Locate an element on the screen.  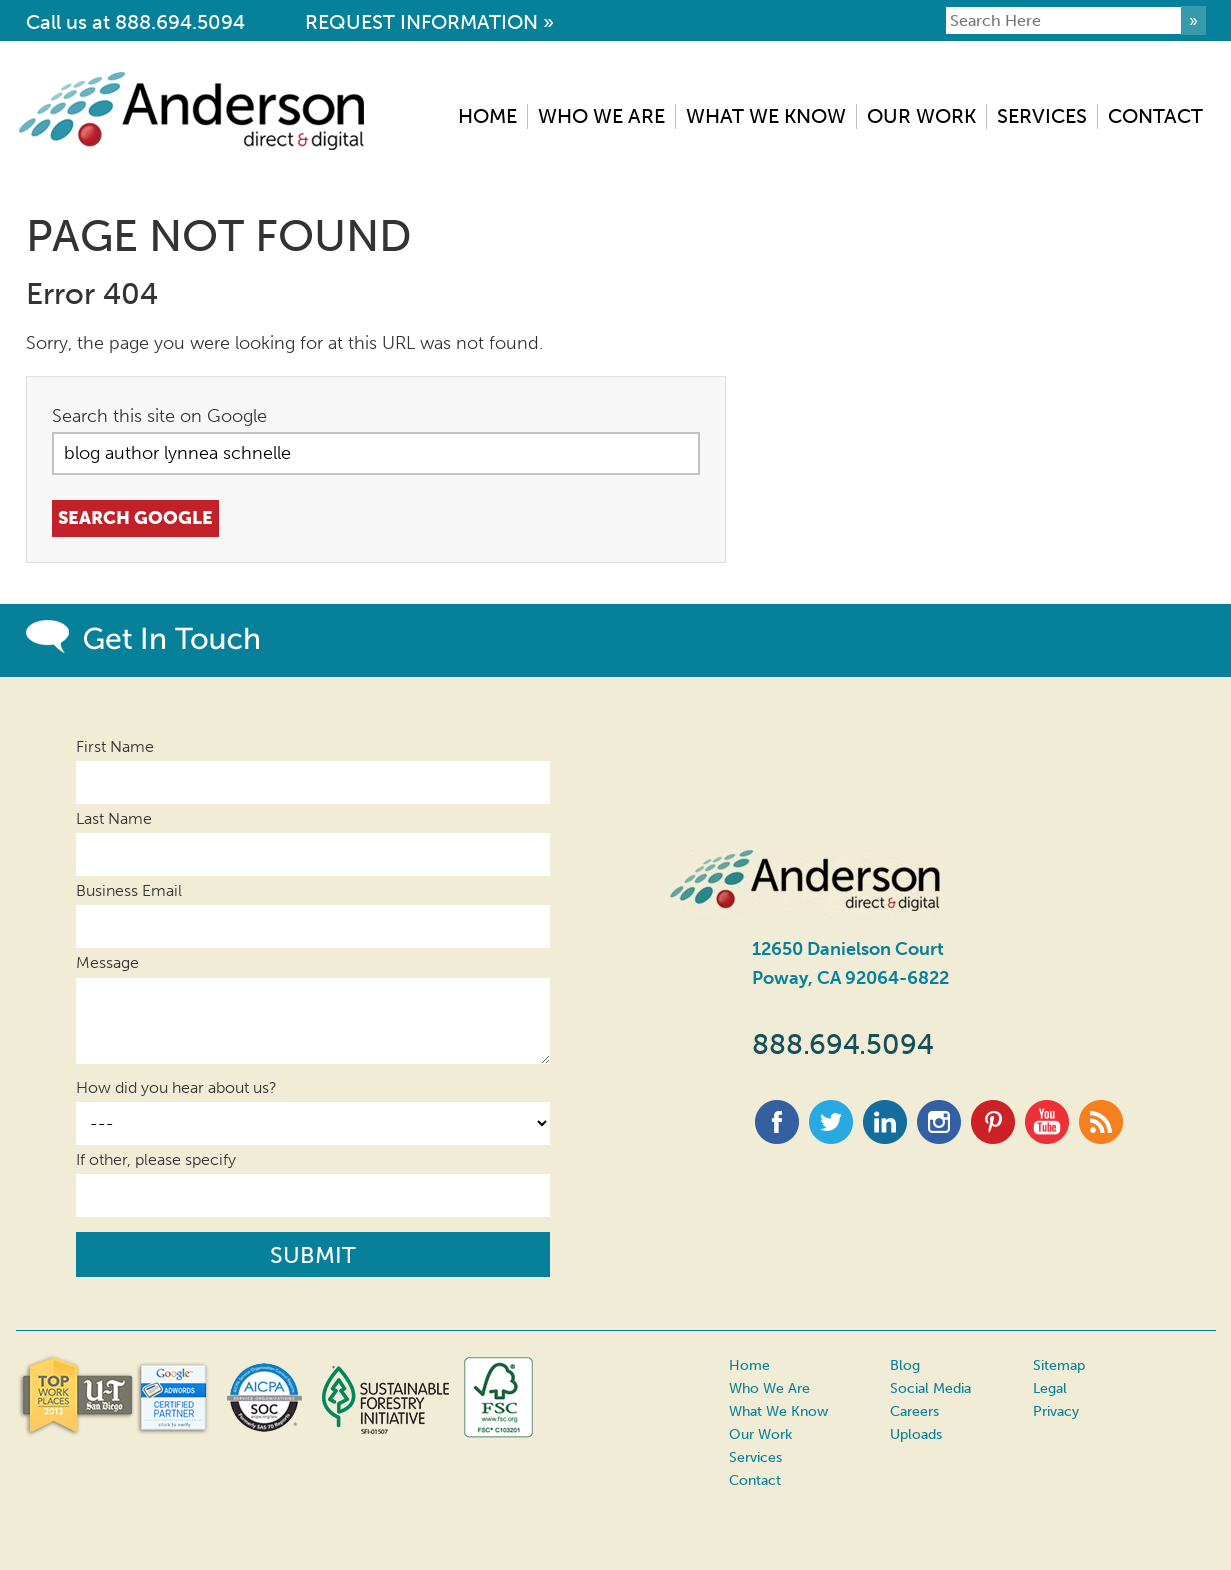
Our Work [menuitem] is located at coordinates (921, 116).